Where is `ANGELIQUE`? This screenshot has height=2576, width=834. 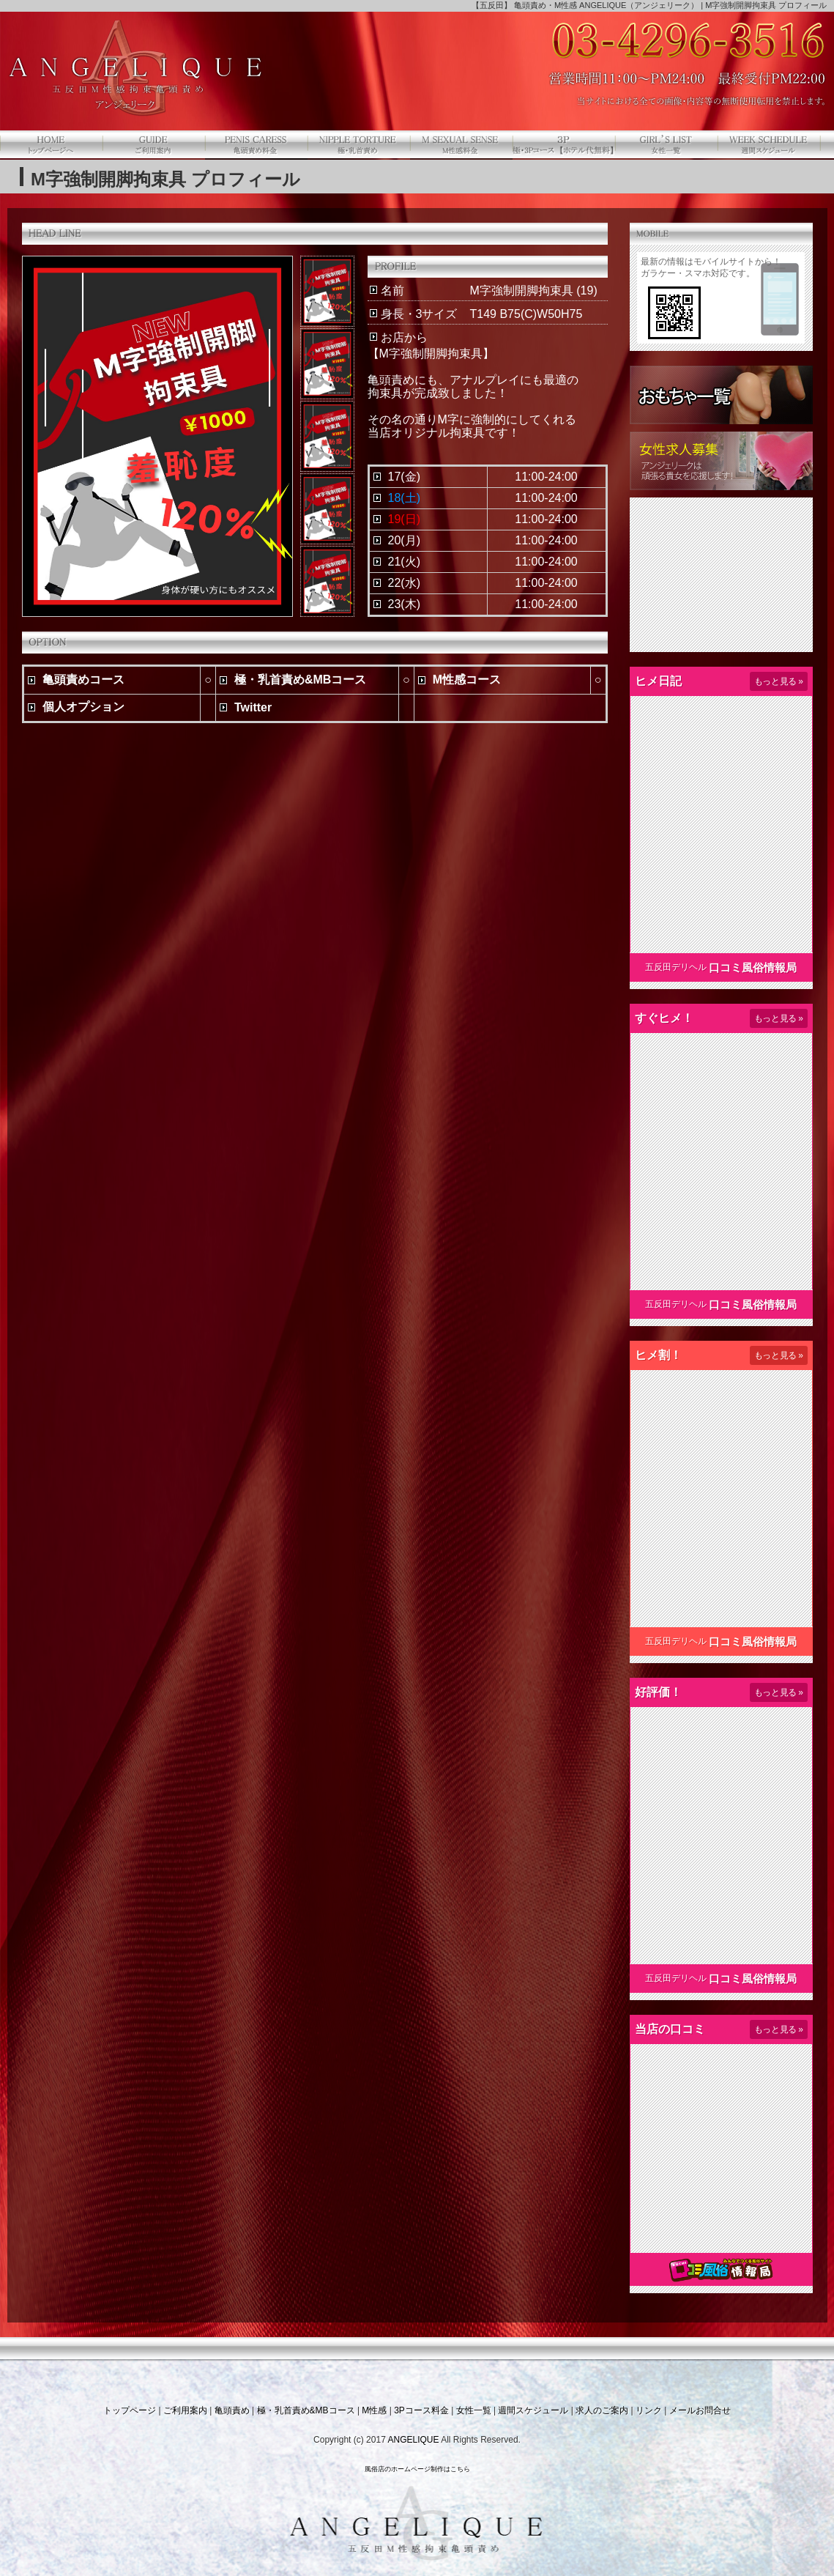
ANGELIQUE is located at coordinates (413, 2440).